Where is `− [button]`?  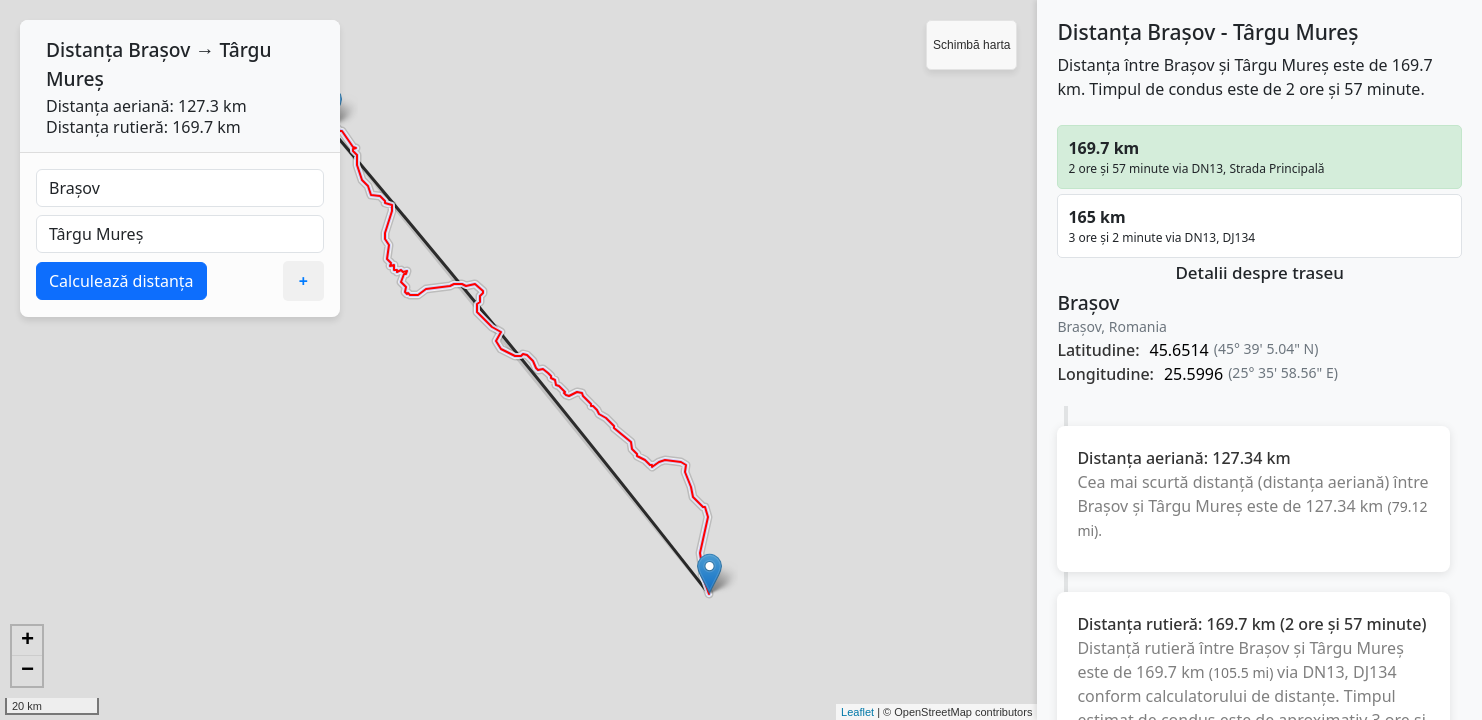
− [button] is located at coordinates (27, 671).